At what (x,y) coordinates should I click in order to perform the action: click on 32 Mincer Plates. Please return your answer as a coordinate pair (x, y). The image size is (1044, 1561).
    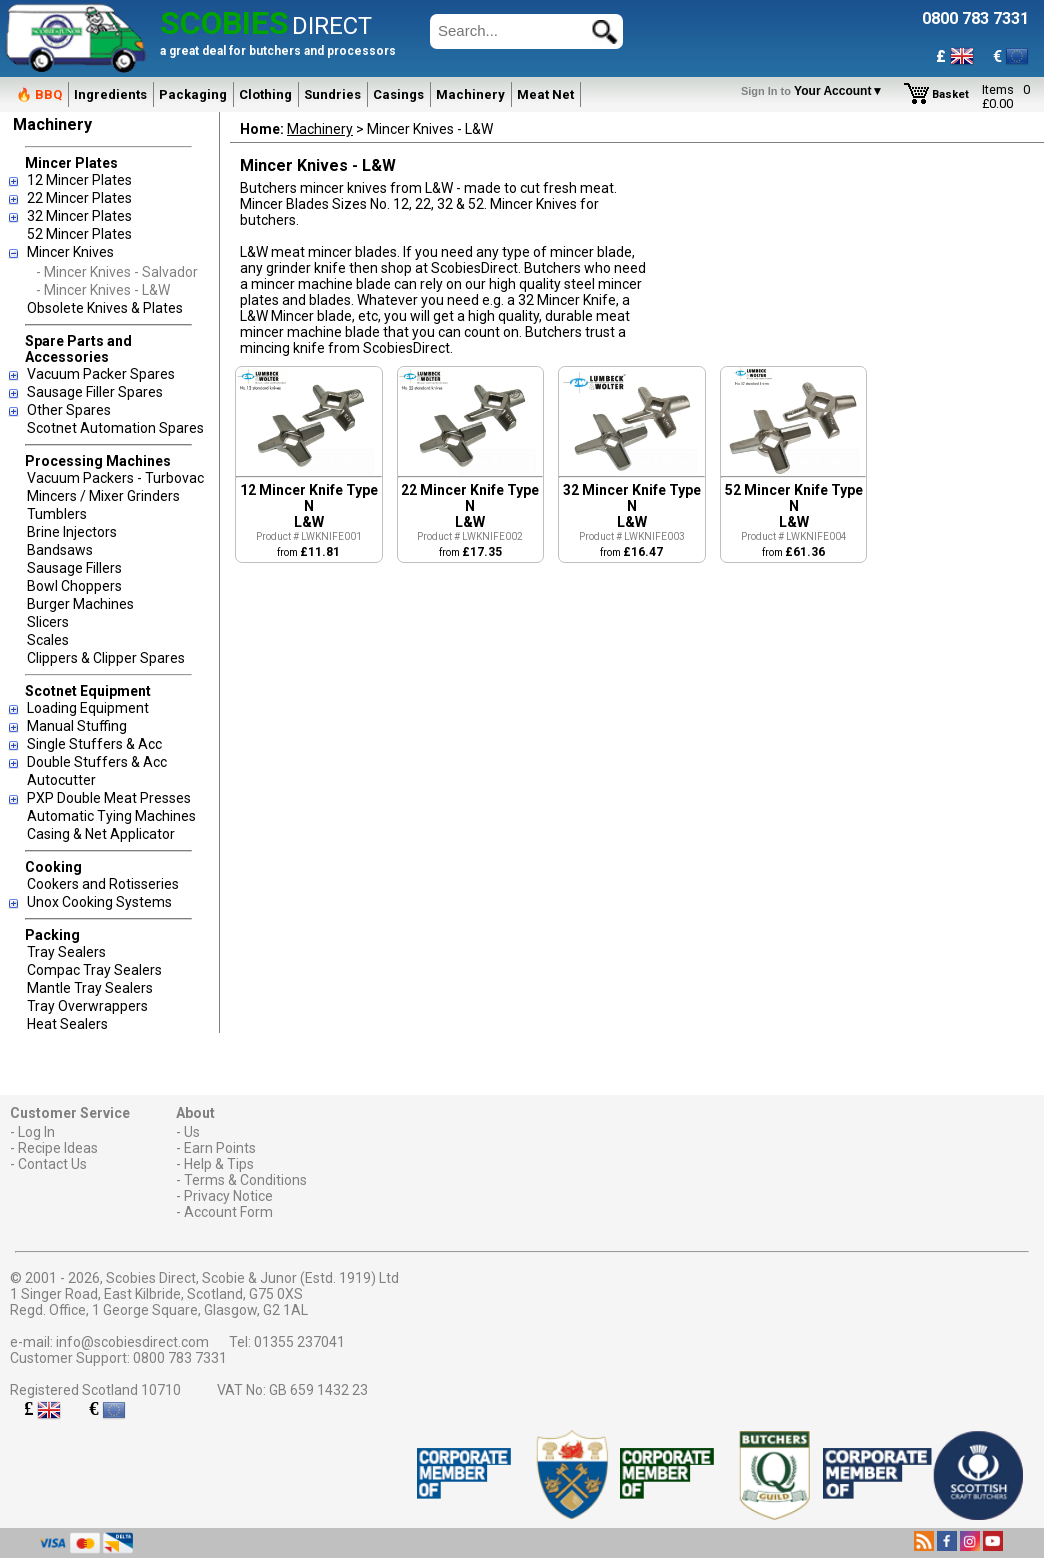
    Looking at the image, I should click on (79, 216).